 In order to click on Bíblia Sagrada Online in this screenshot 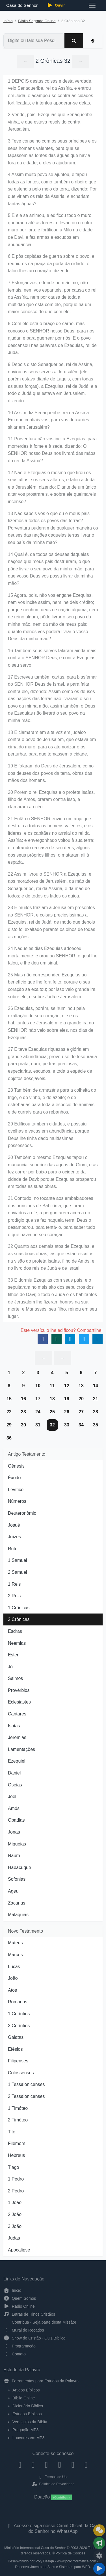, I will do `click(36, 21)`.